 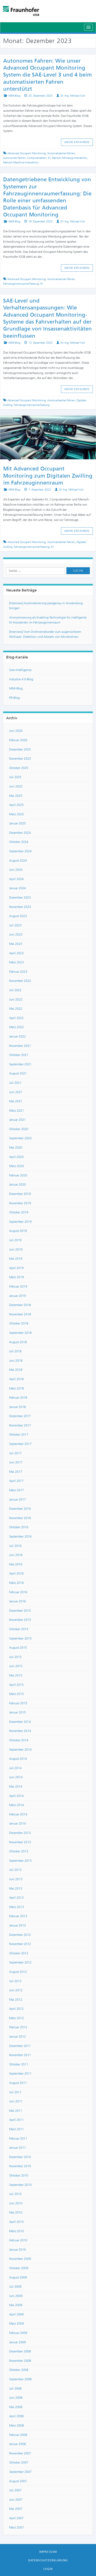 What do you see at coordinates (15, 925) in the screenshot?
I see `Juli 2023` at bounding box center [15, 925].